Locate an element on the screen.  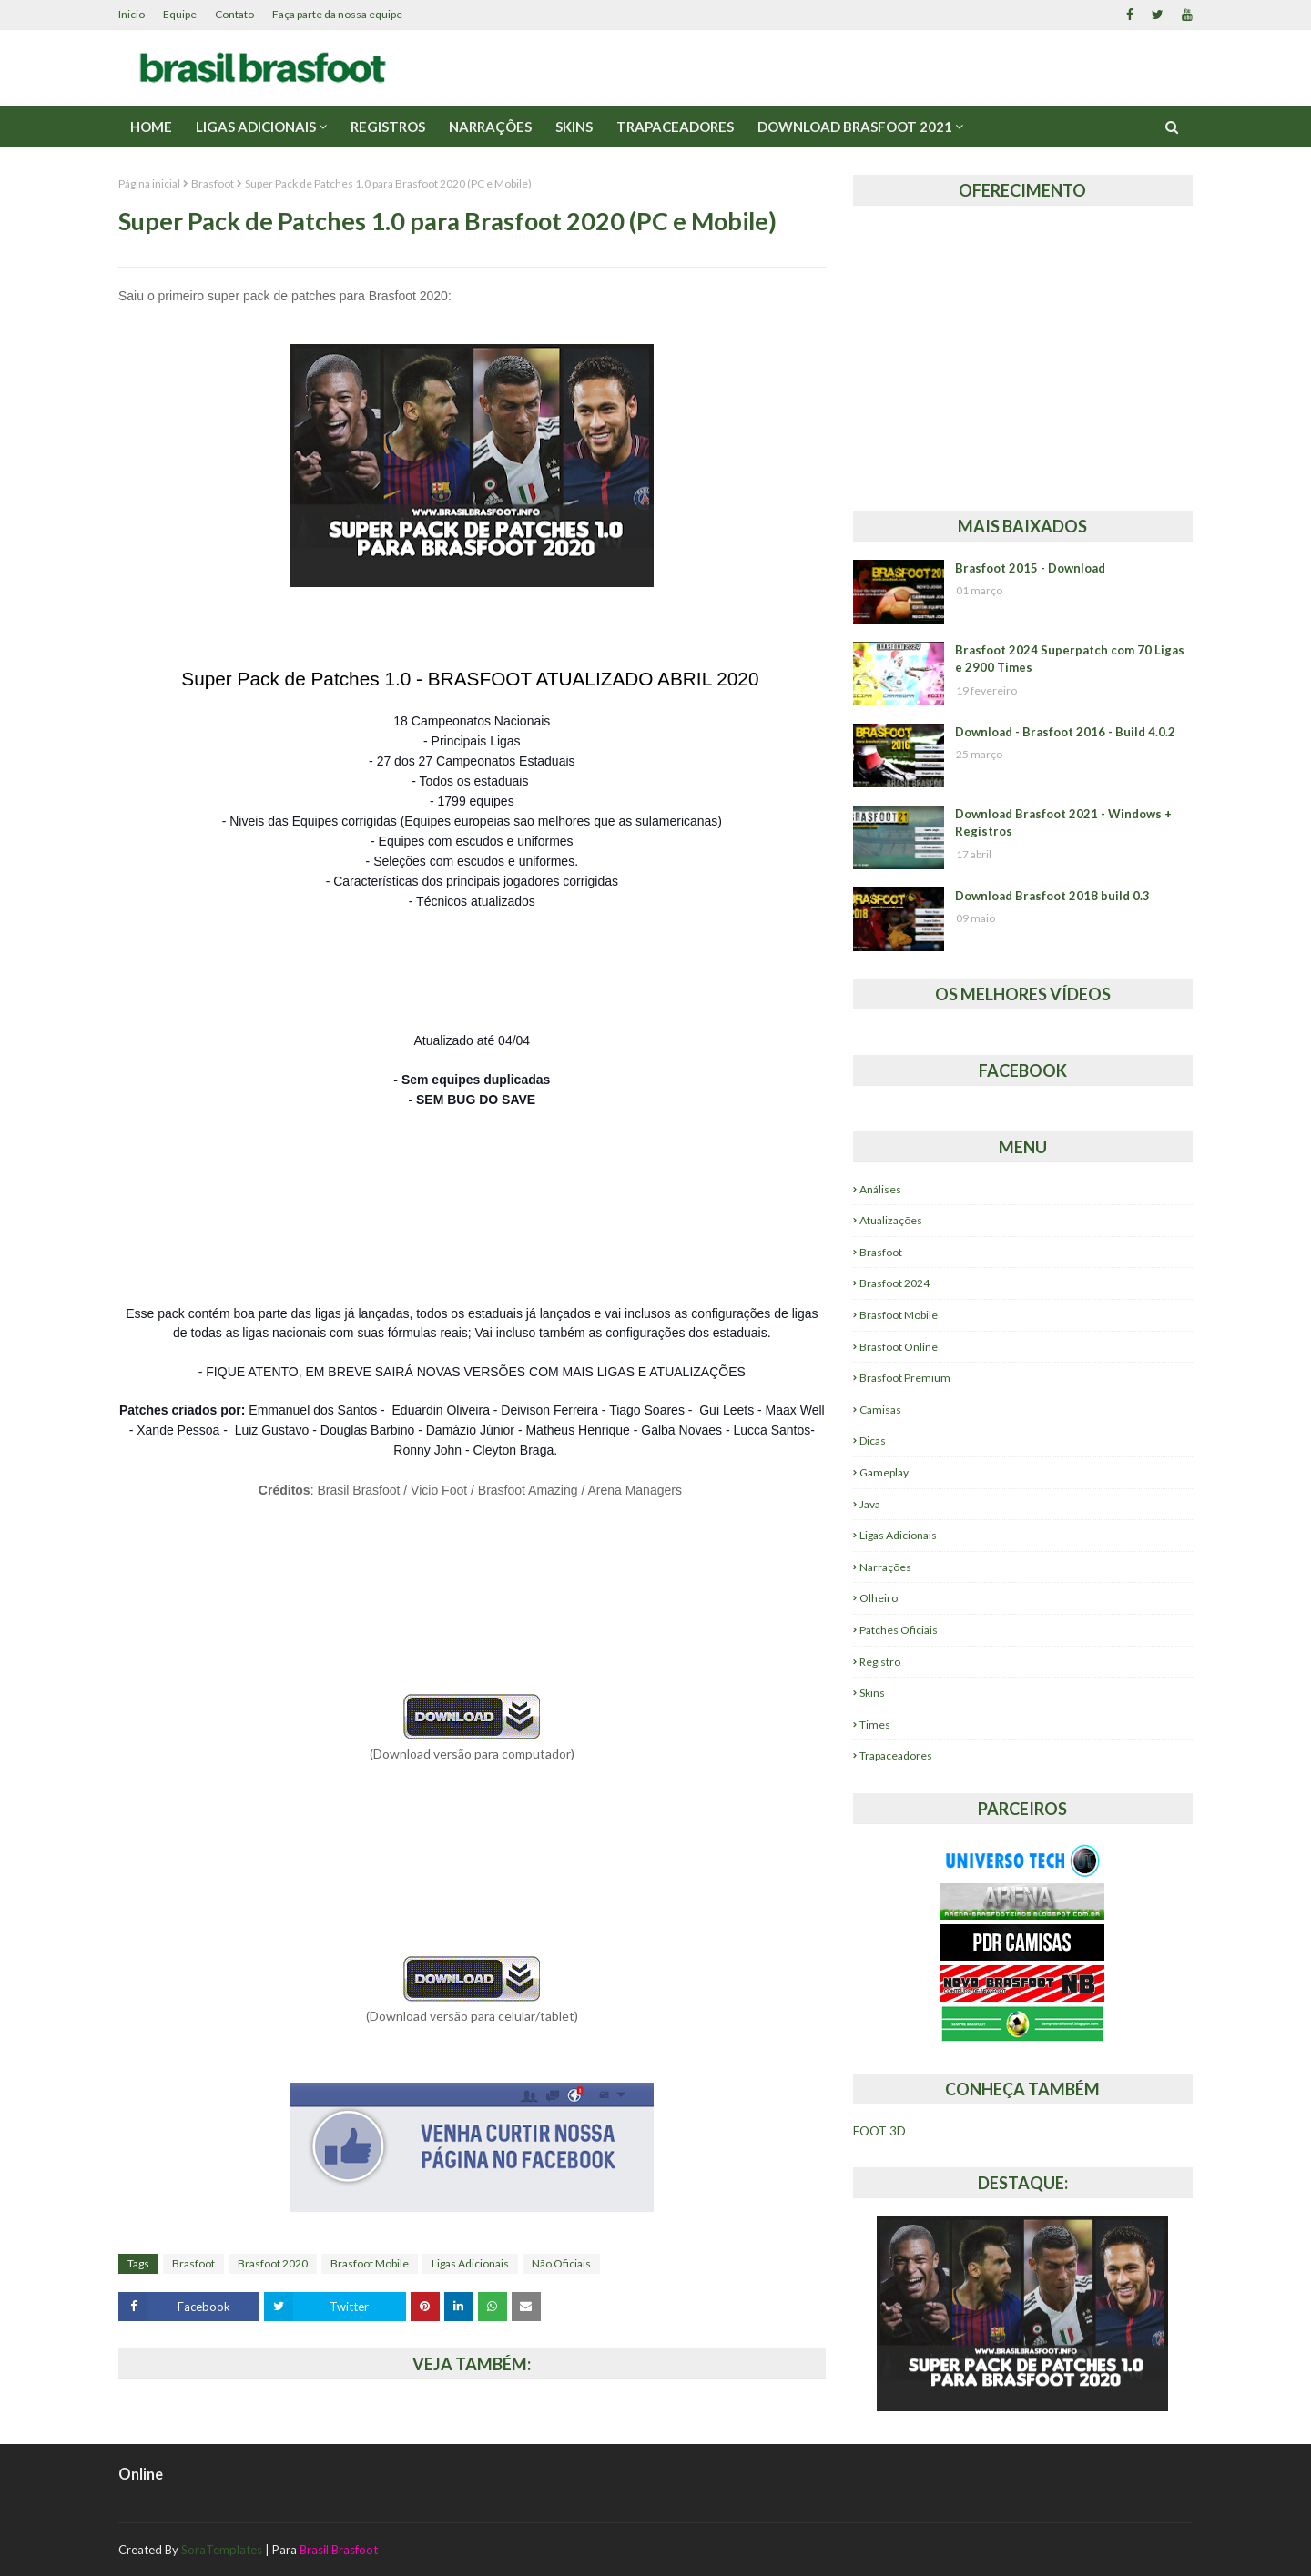
Skins [menuitem] is located at coordinates (574, 126).